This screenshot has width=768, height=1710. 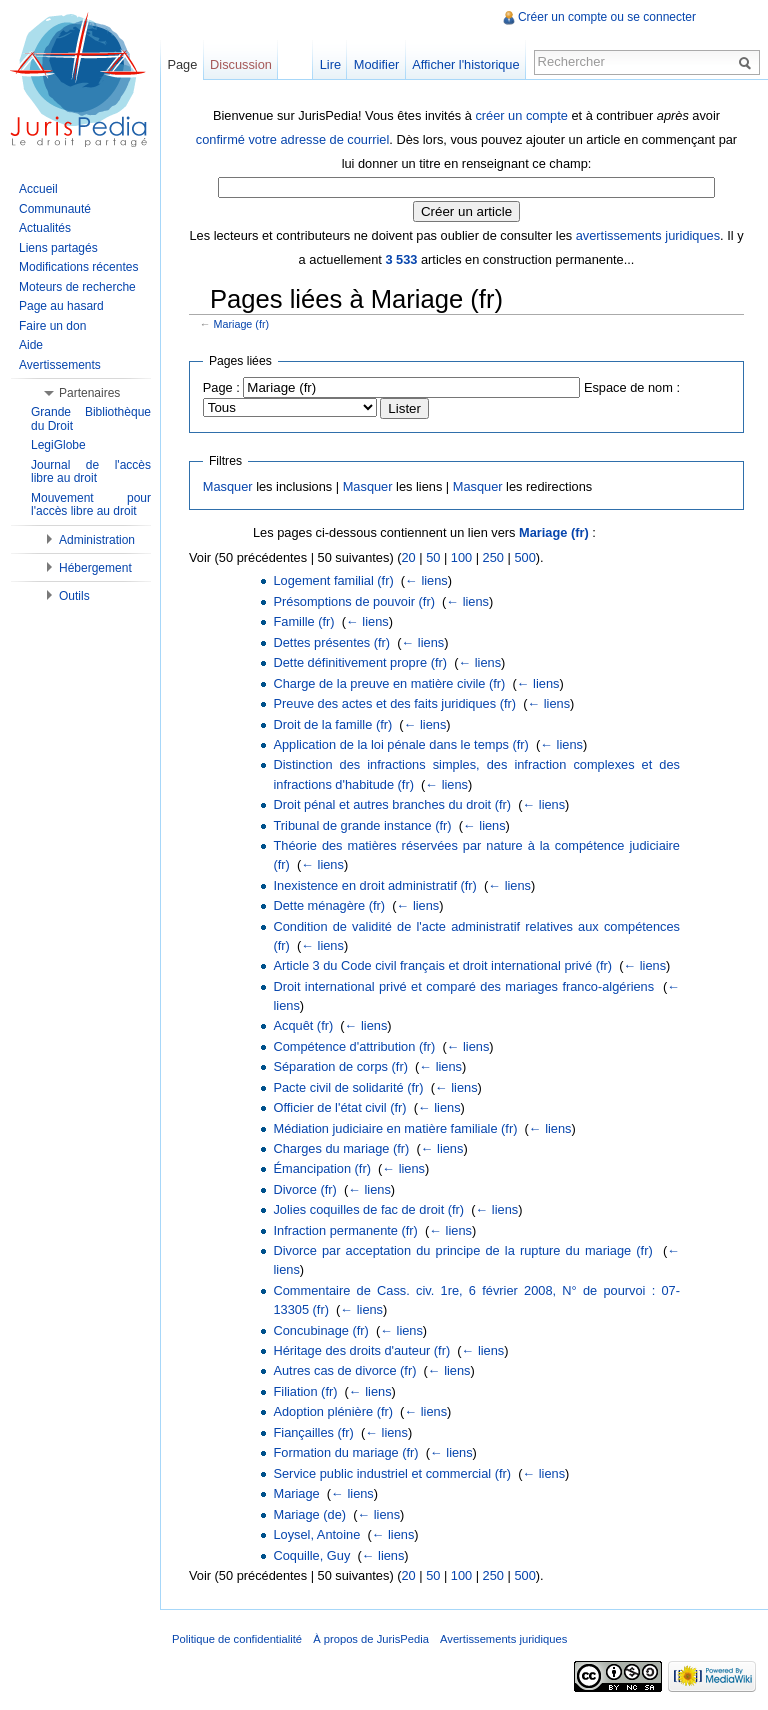 What do you see at coordinates (333, 580) in the screenshot?
I see `Logement familial (fr)` at bounding box center [333, 580].